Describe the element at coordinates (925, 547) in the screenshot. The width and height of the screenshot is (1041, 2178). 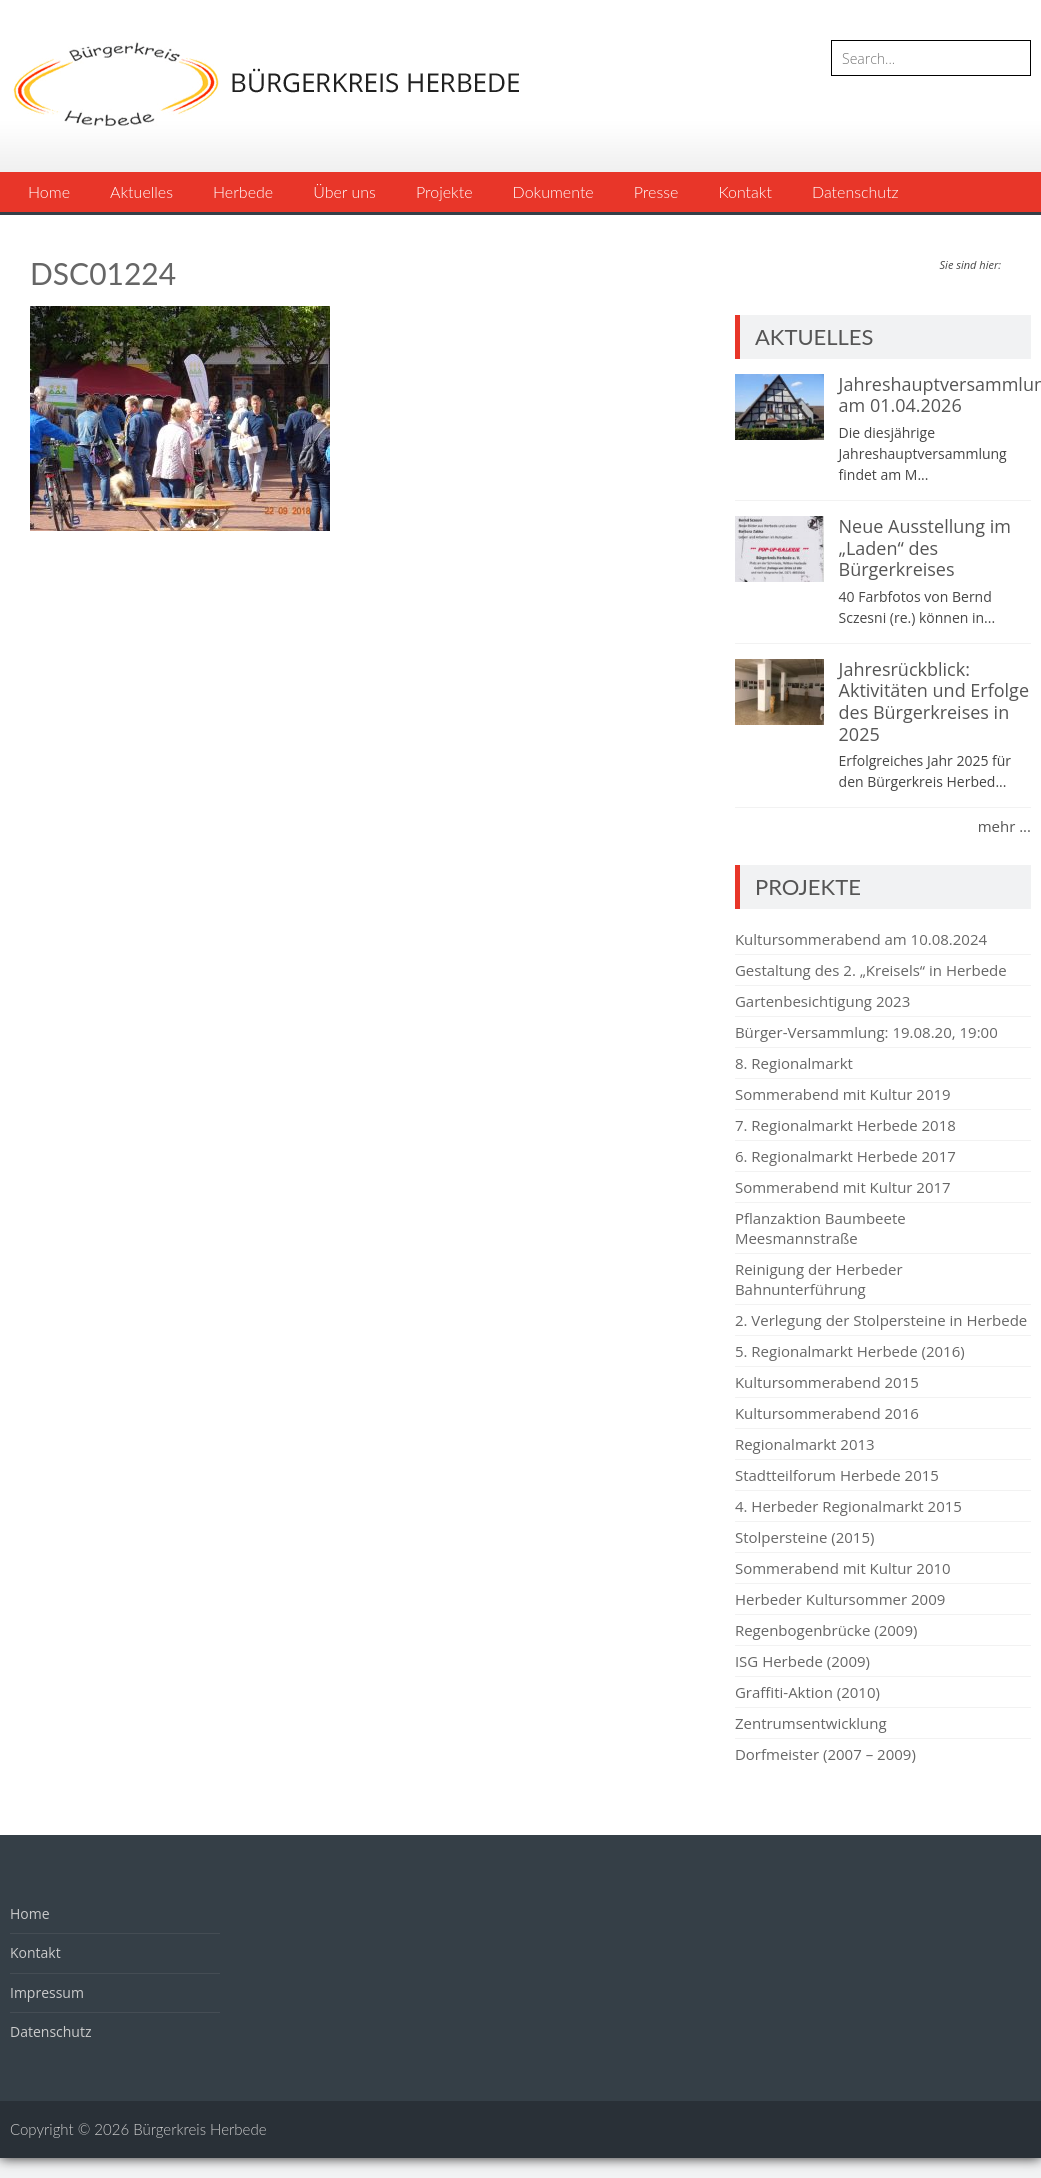
I see `Neue Ausstellung im „Laden“ des Bürgerkreises` at that location.